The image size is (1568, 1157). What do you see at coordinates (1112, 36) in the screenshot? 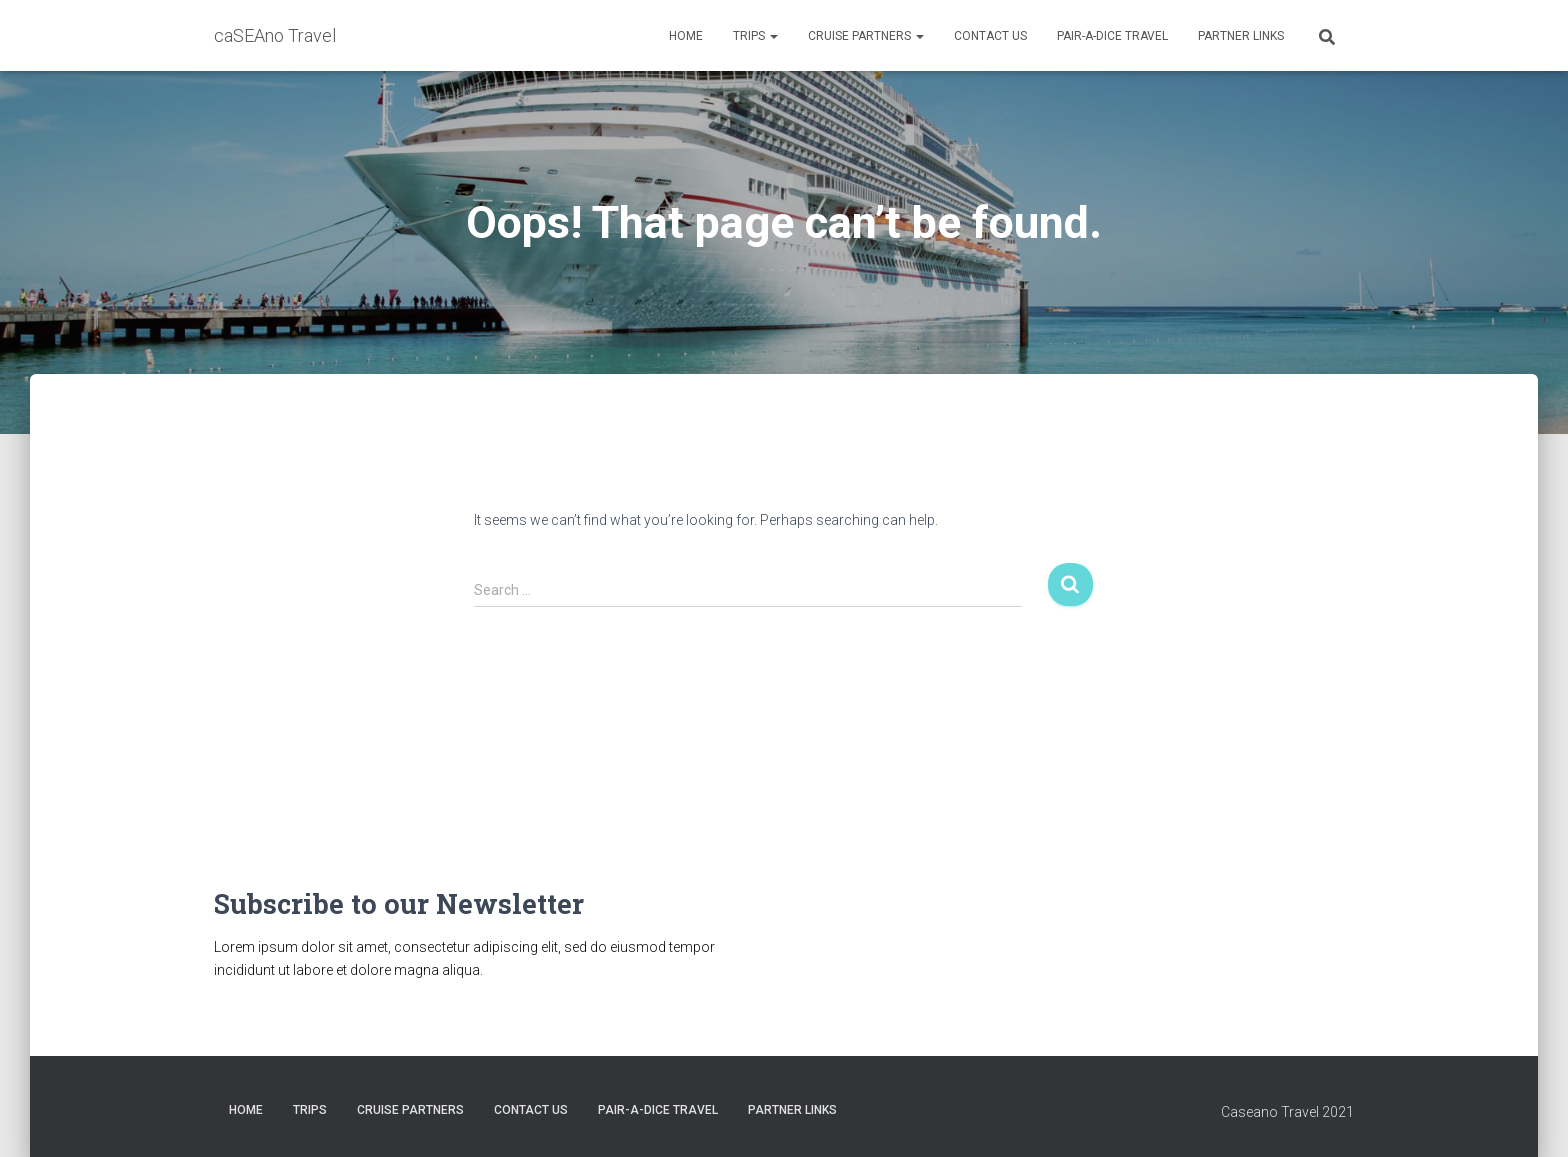
I see `Pair-A-Dice Travel` at bounding box center [1112, 36].